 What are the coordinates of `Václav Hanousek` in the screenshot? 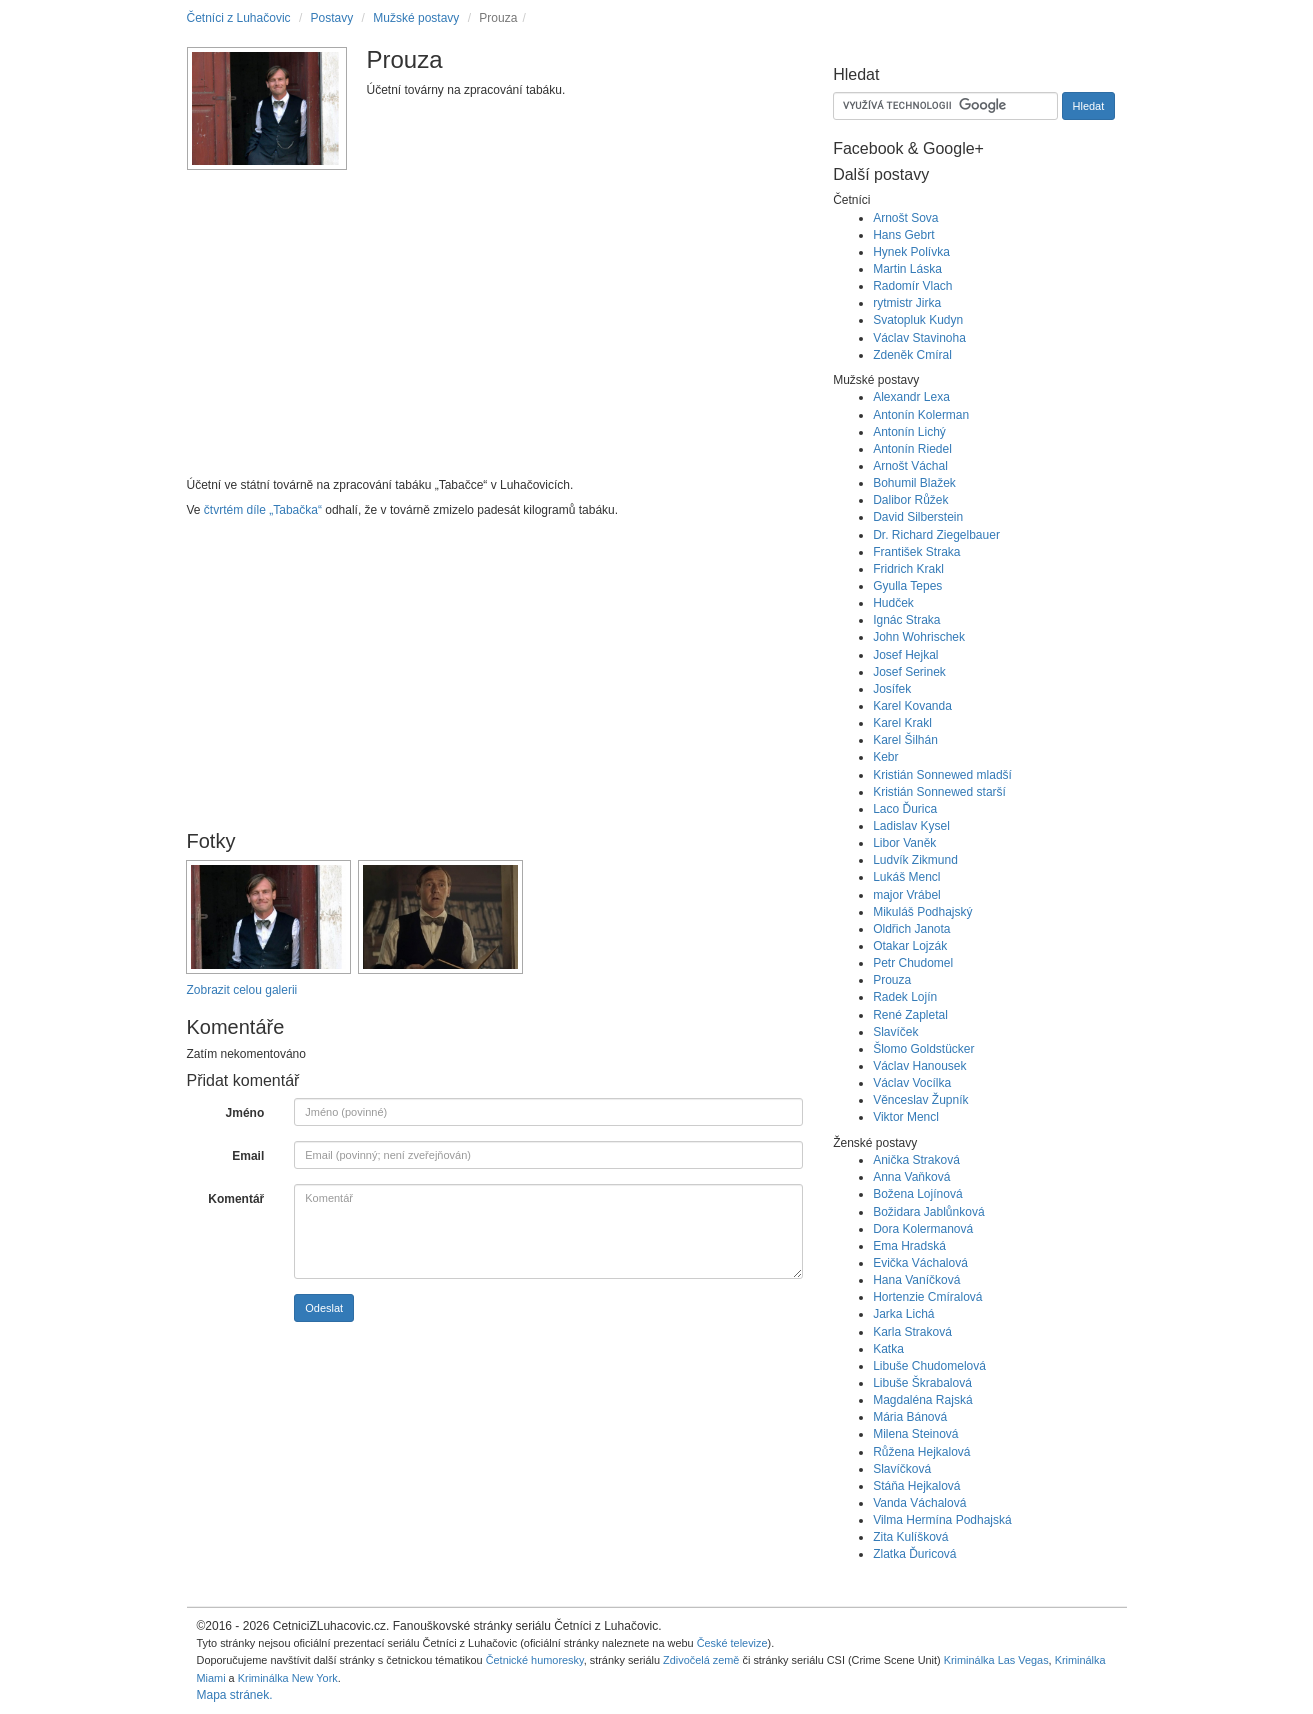 It's located at (919, 1066).